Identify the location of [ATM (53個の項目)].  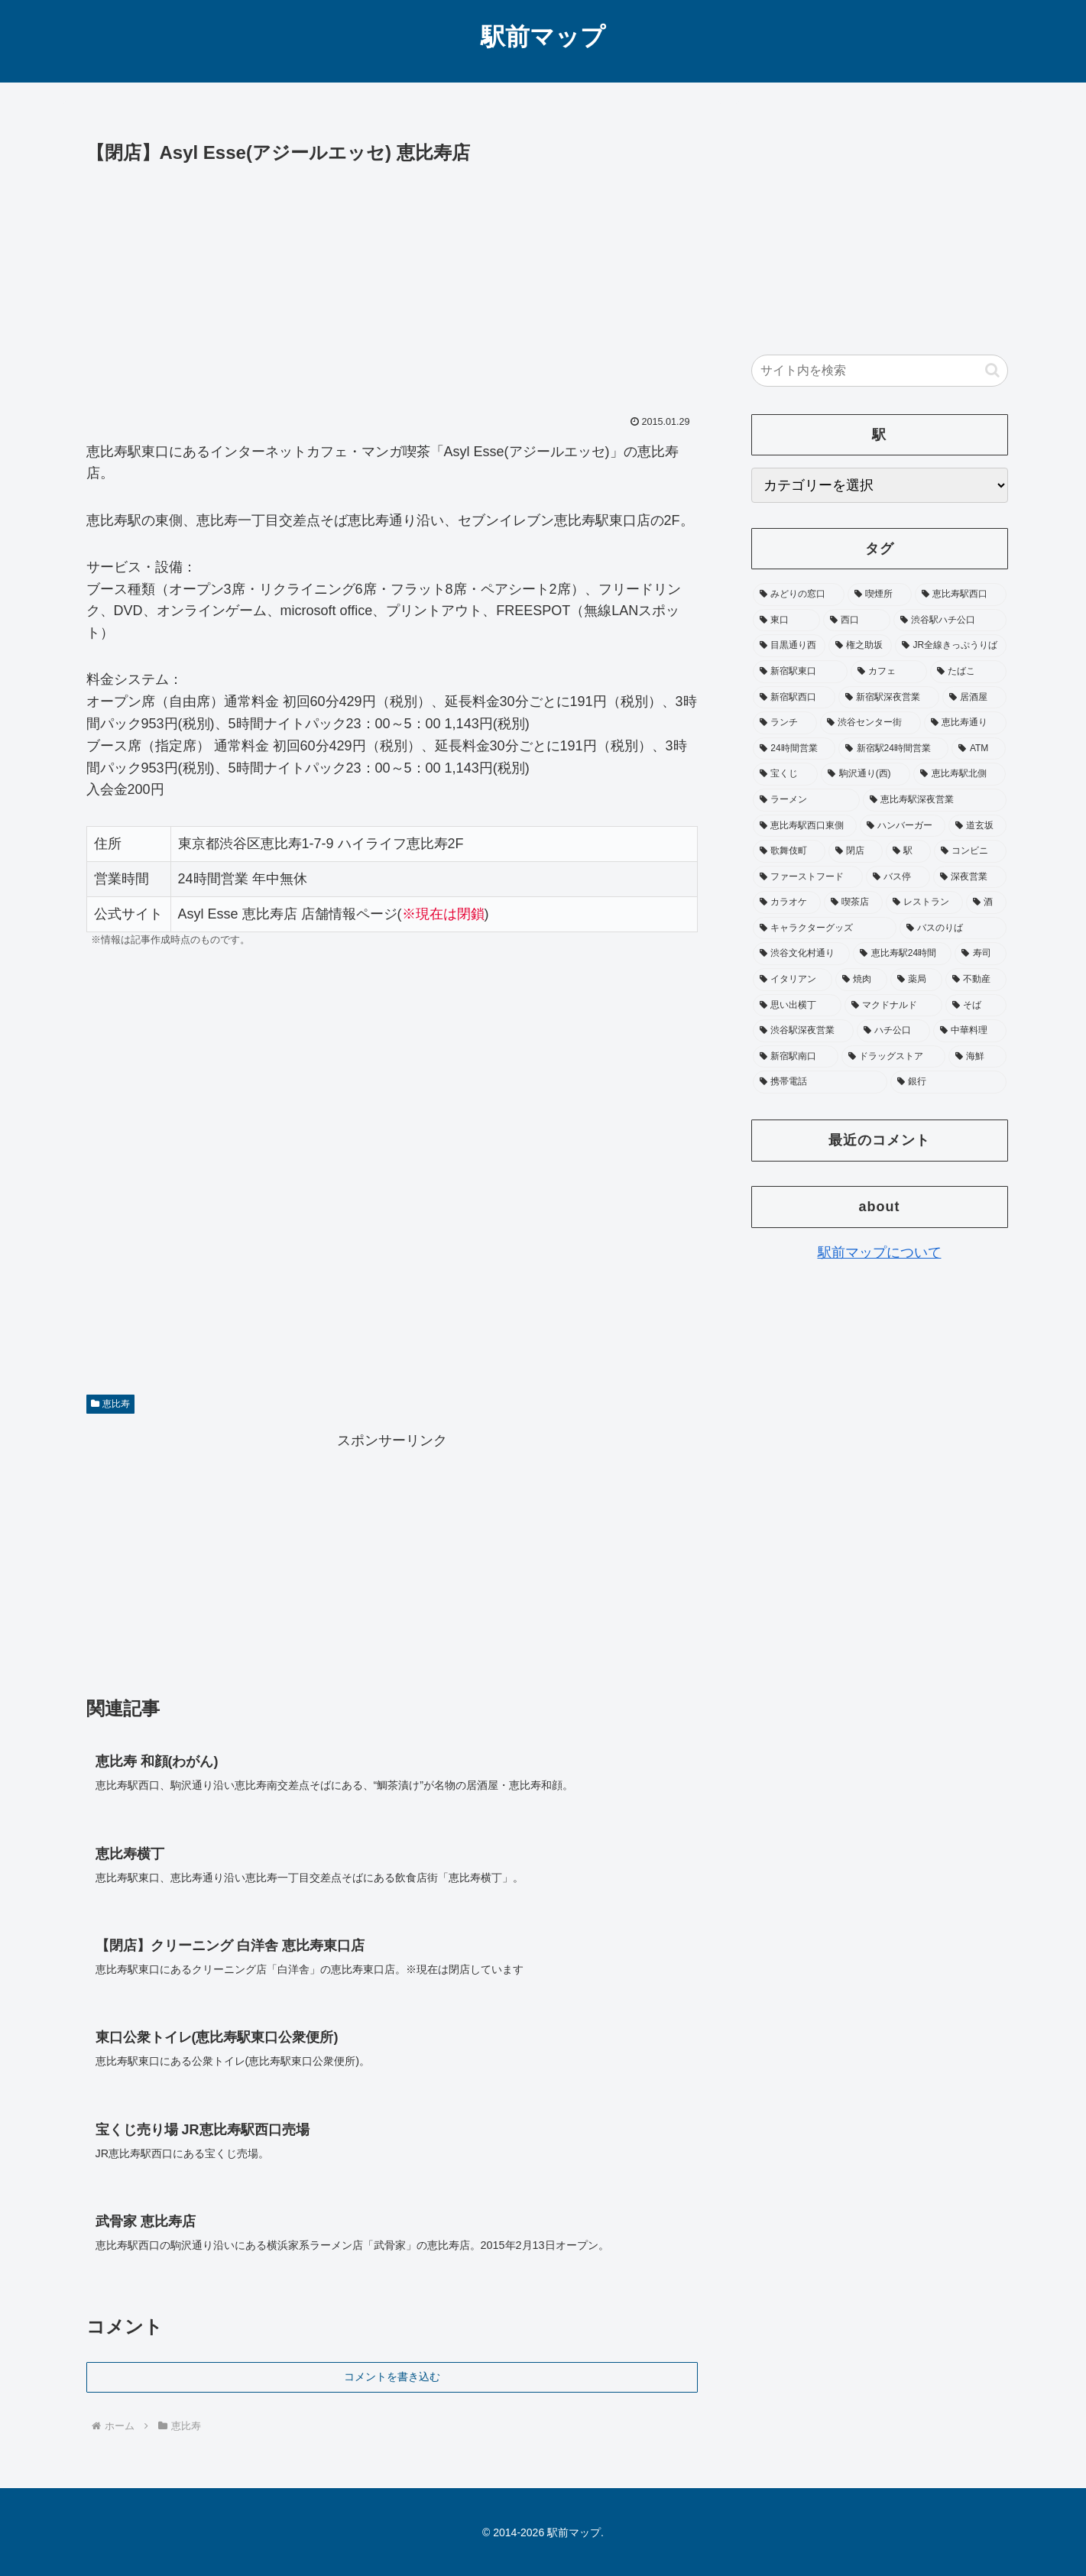
(978, 748).